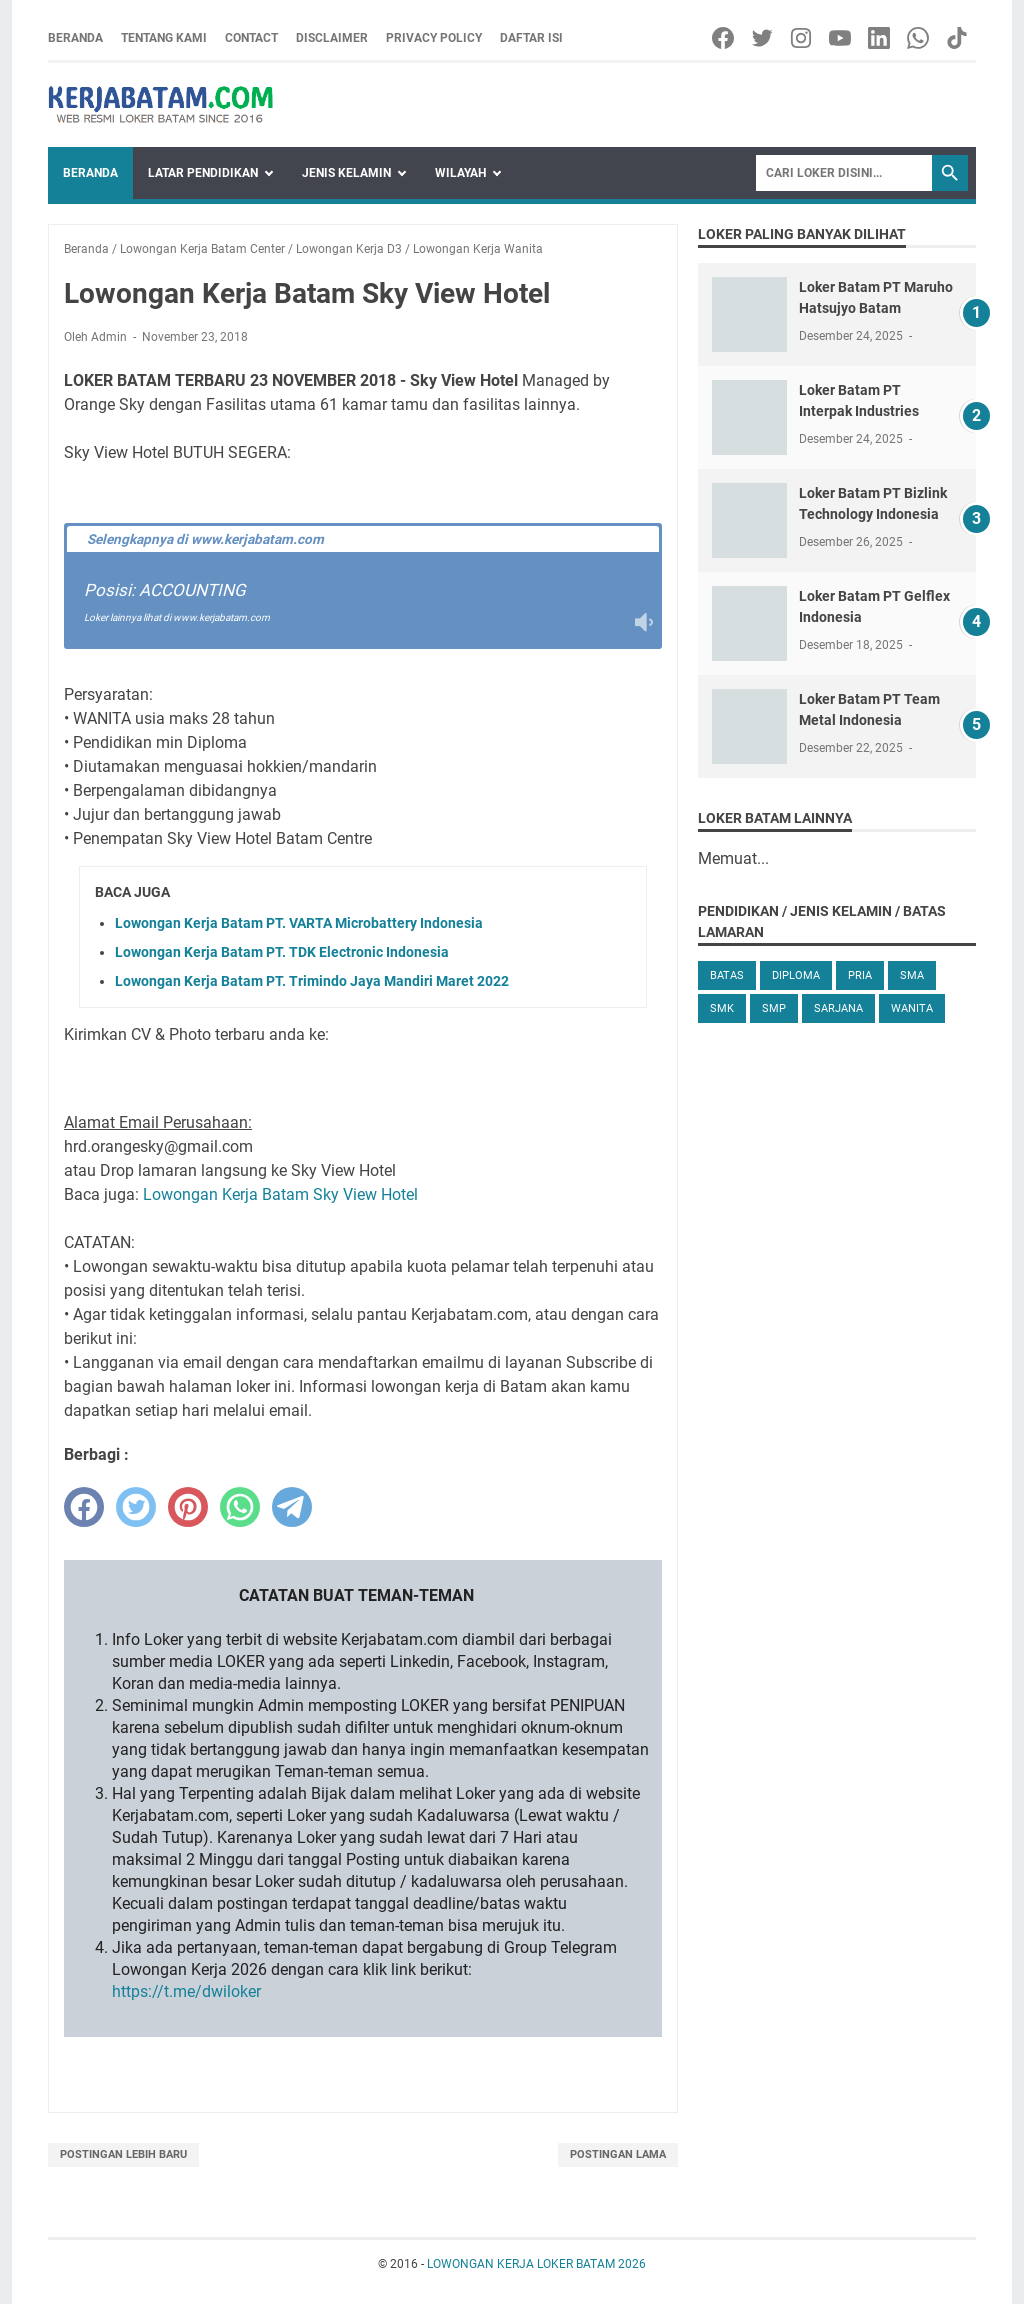  What do you see at coordinates (796, 975) in the screenshot?
I see `Diploma` at bounding box center [796, 975].